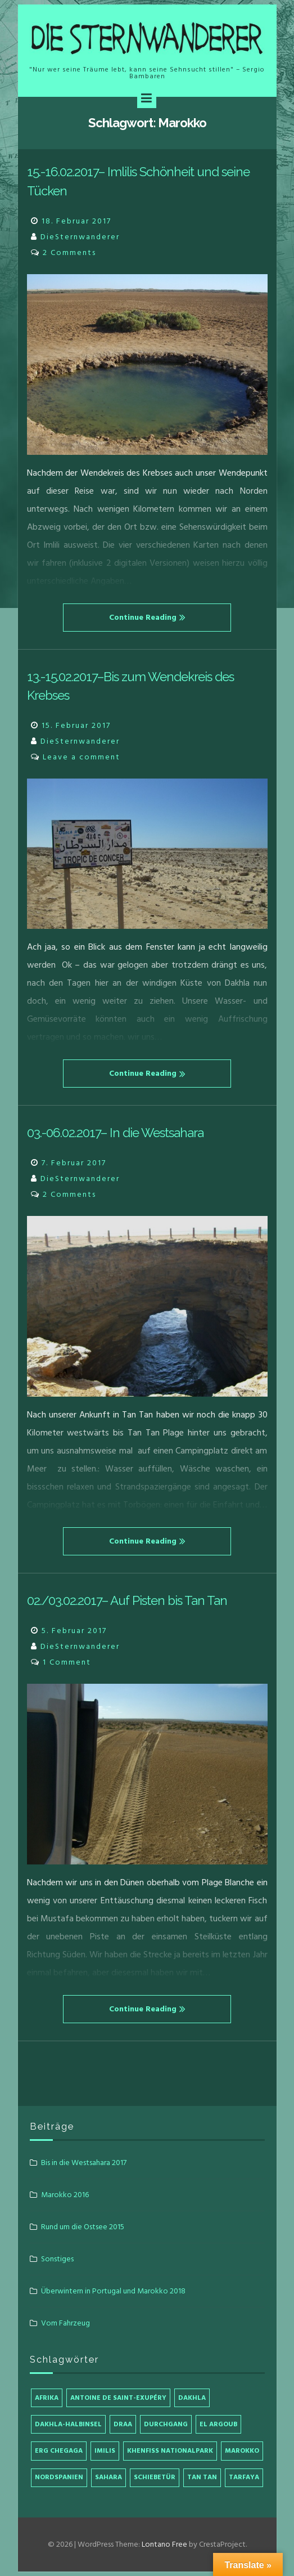  What do you see at coordinates (218, 2424) in the screenshot?
I see `El Argoub [El Argoub (1 Eintrag)]` at bounding box center [218, 2424].